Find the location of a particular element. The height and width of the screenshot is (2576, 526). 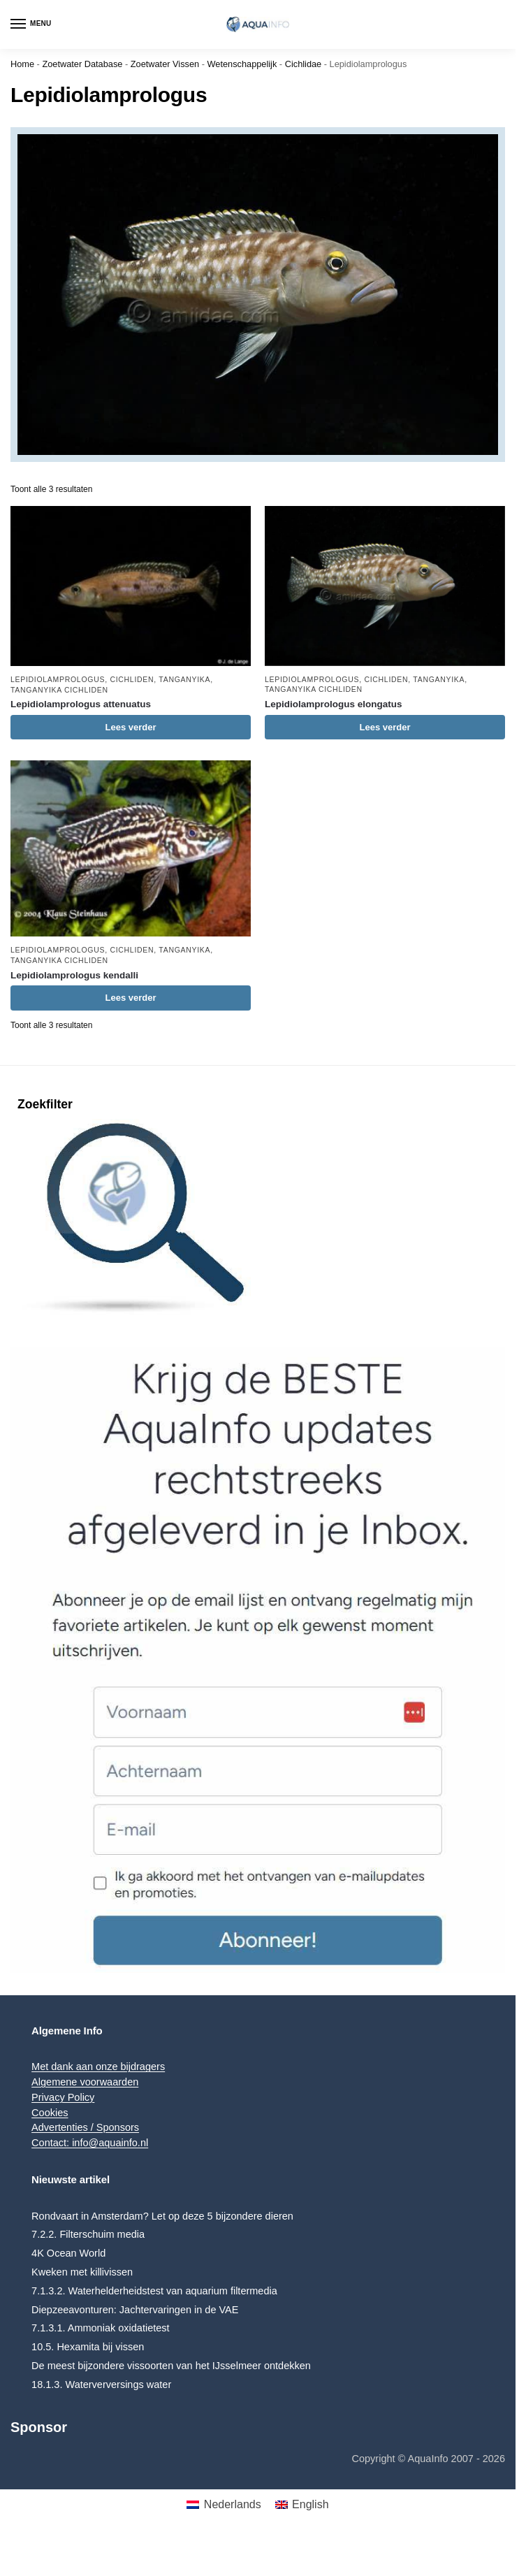

7.1.3.1. Ammoniak oxidatietest is located at coordinates (100, 2327).